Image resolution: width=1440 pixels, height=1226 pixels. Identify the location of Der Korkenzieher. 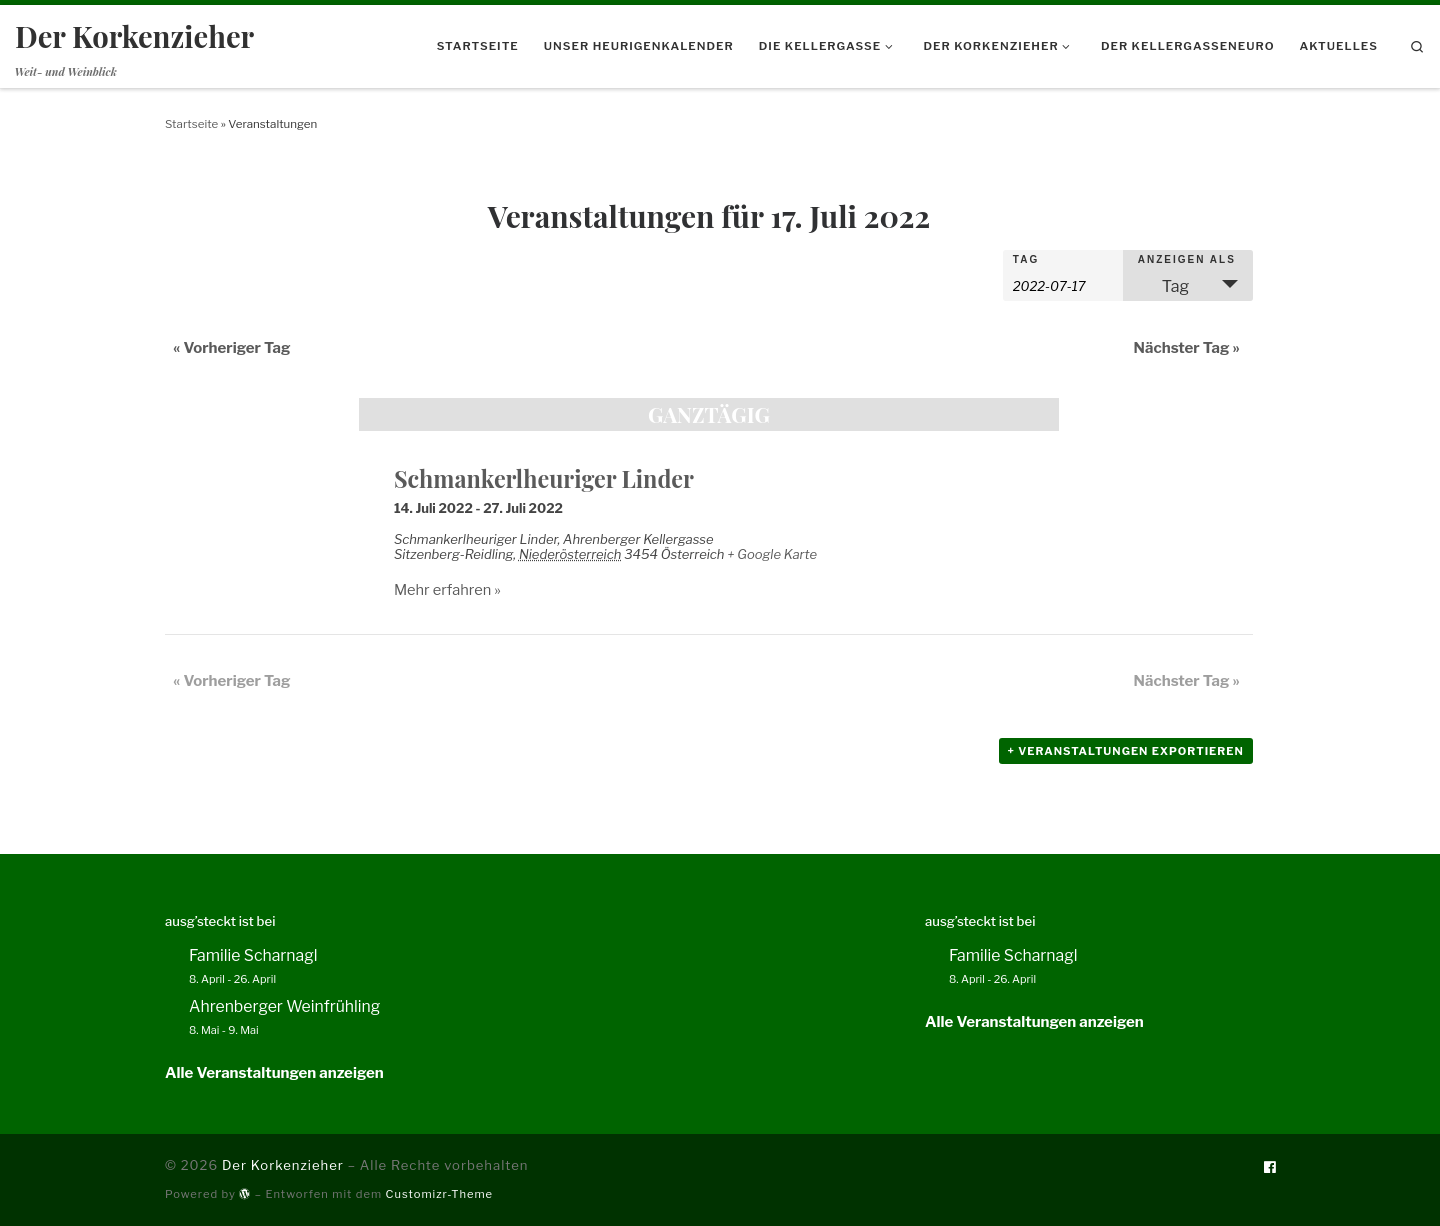
(283, 1165).